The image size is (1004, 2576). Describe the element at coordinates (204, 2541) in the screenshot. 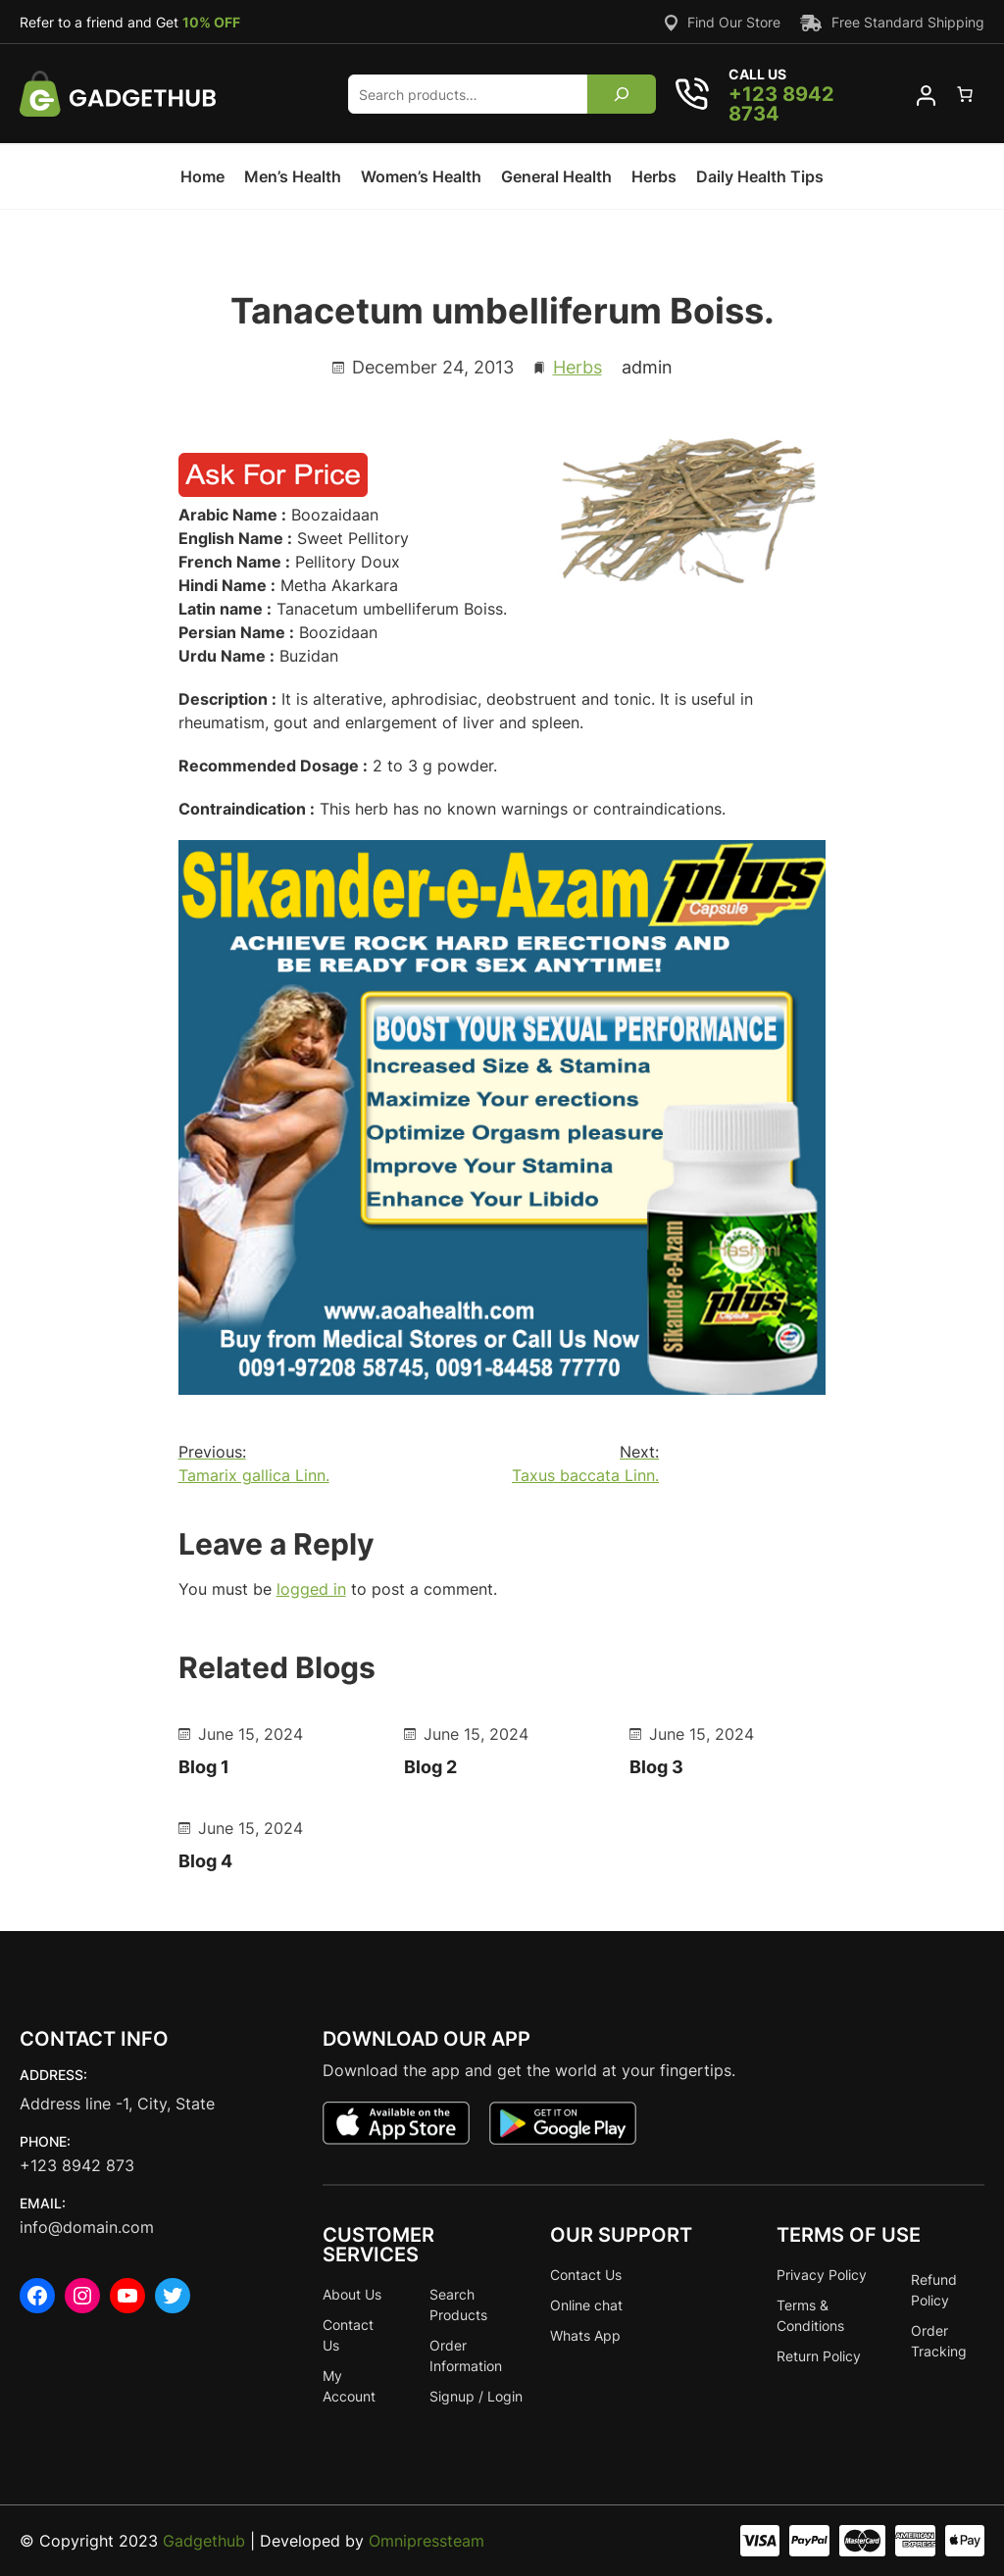

I see `Gadgethub` at that location.